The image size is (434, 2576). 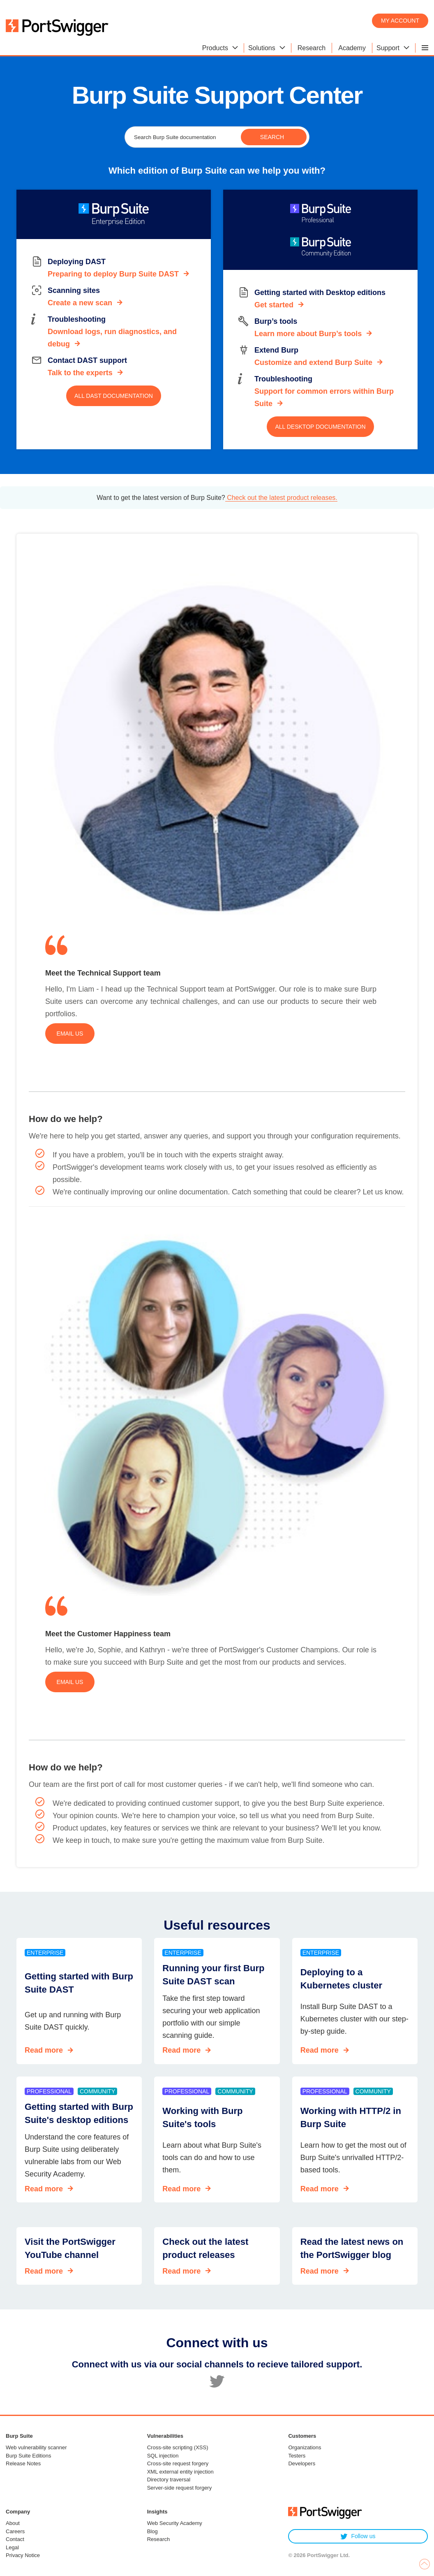 What do you see at coordinates (357, 2536) in the screenshot?
I see `Follow us` at bounding box center [357, 2536].